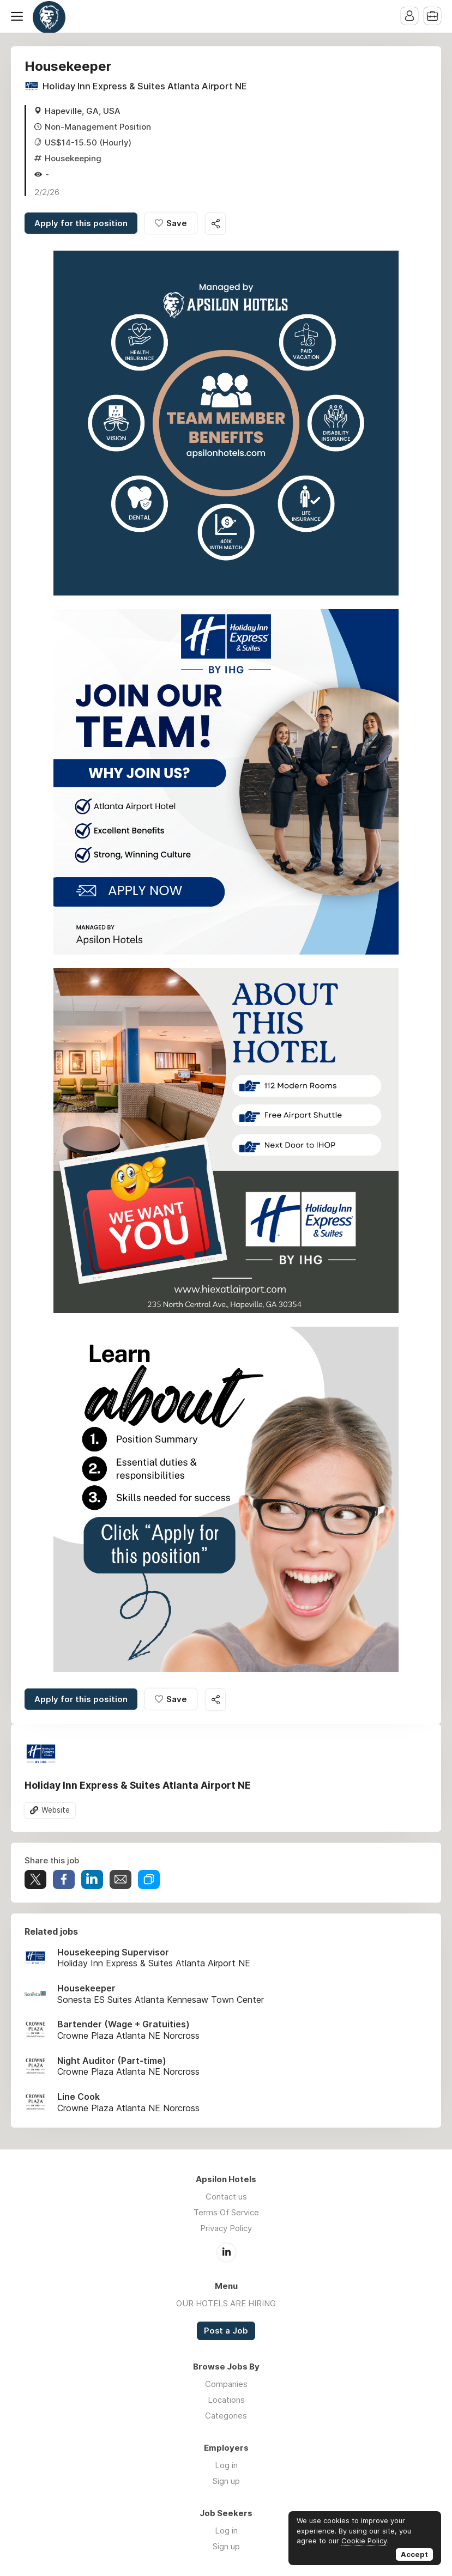  What do you see at coordinates (226, 2252) in the screenshot?
I see `LinkedIn` at bounding box center [226, 2252].